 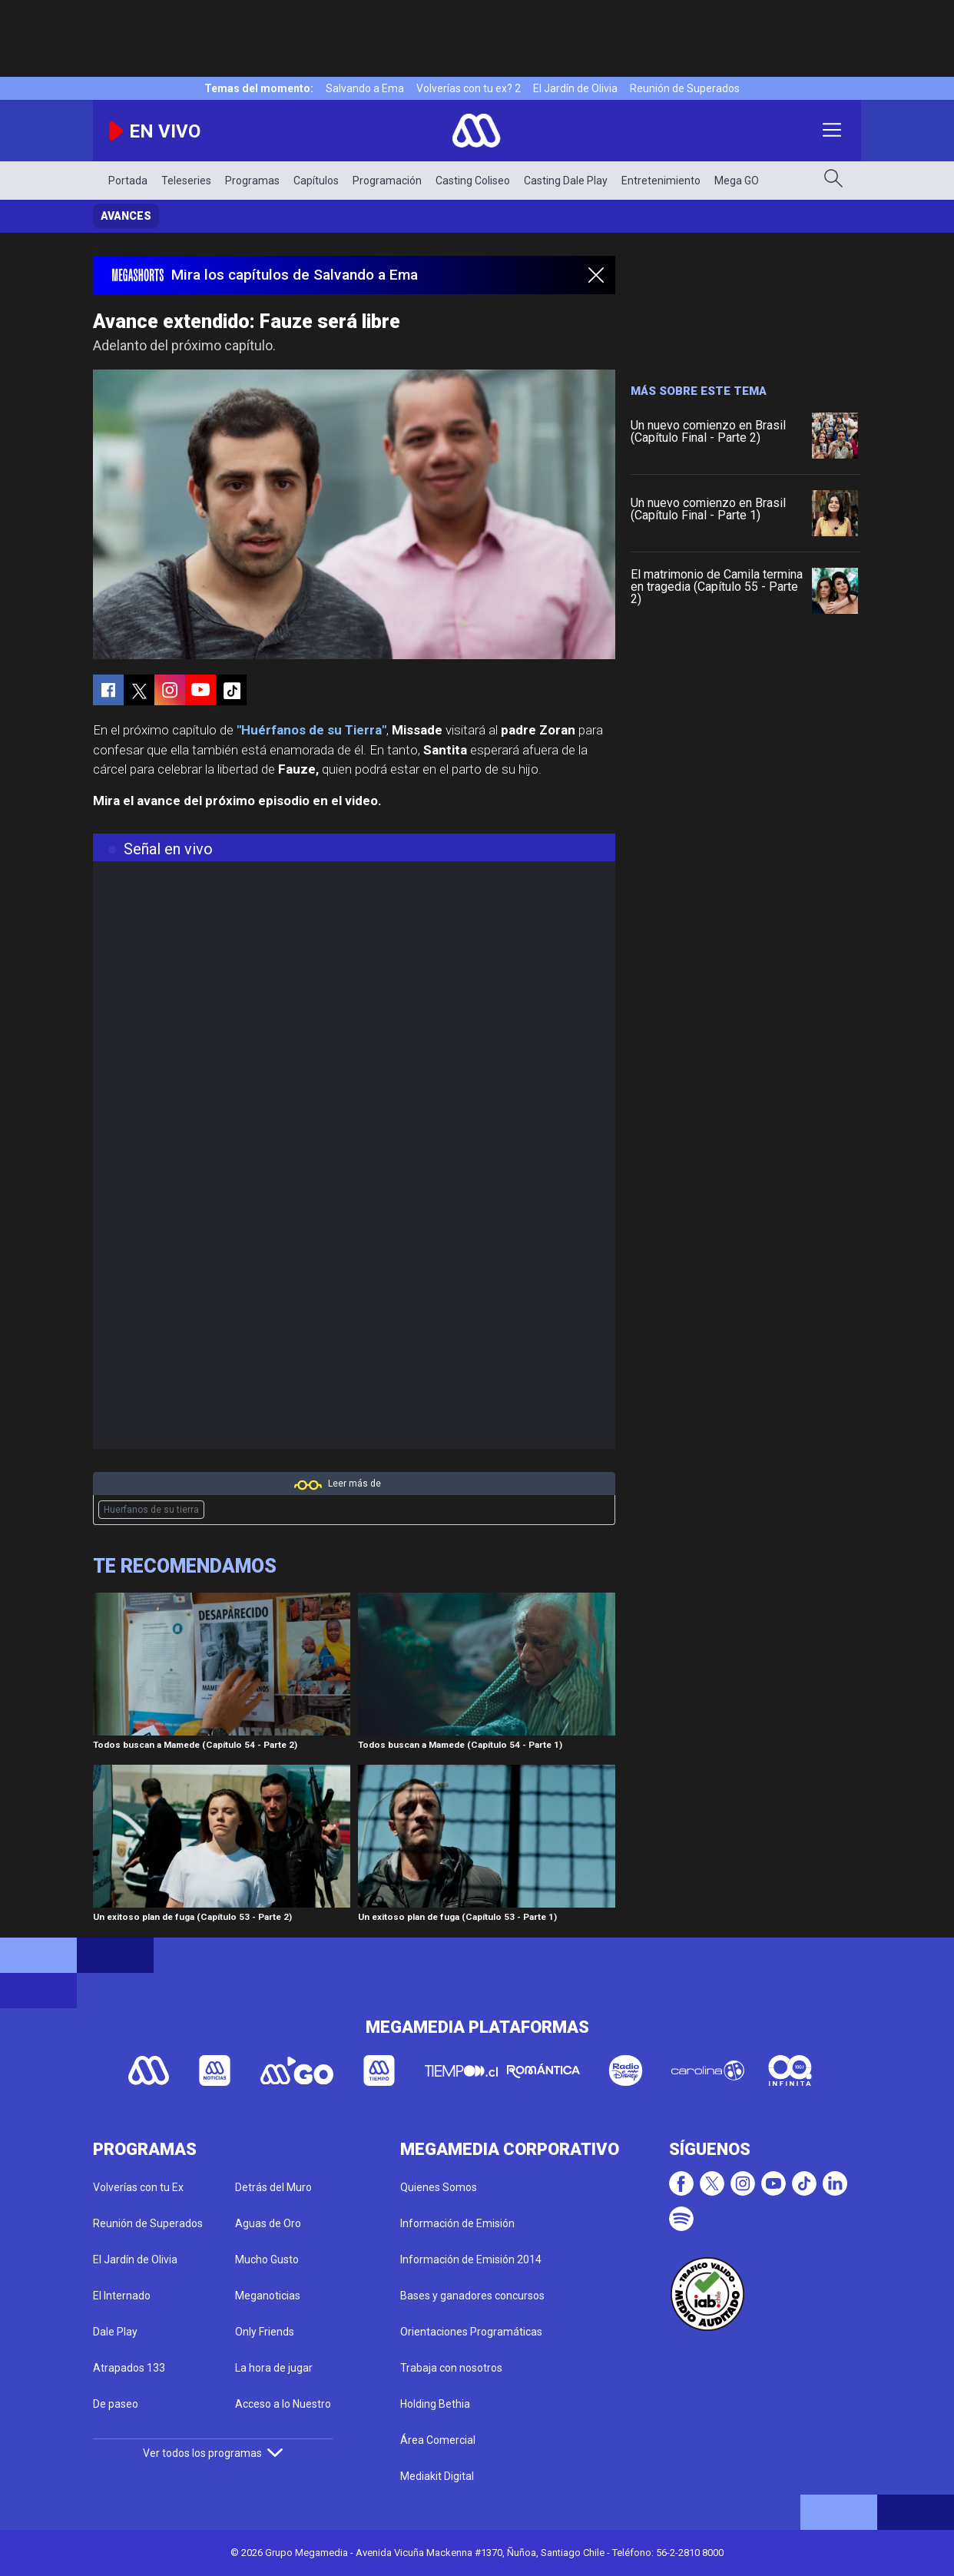 What do you see at coordinates (471, 2259) in the screenshot?
I see `Información de Emisión 2014` at bounding box center [471, 2259].